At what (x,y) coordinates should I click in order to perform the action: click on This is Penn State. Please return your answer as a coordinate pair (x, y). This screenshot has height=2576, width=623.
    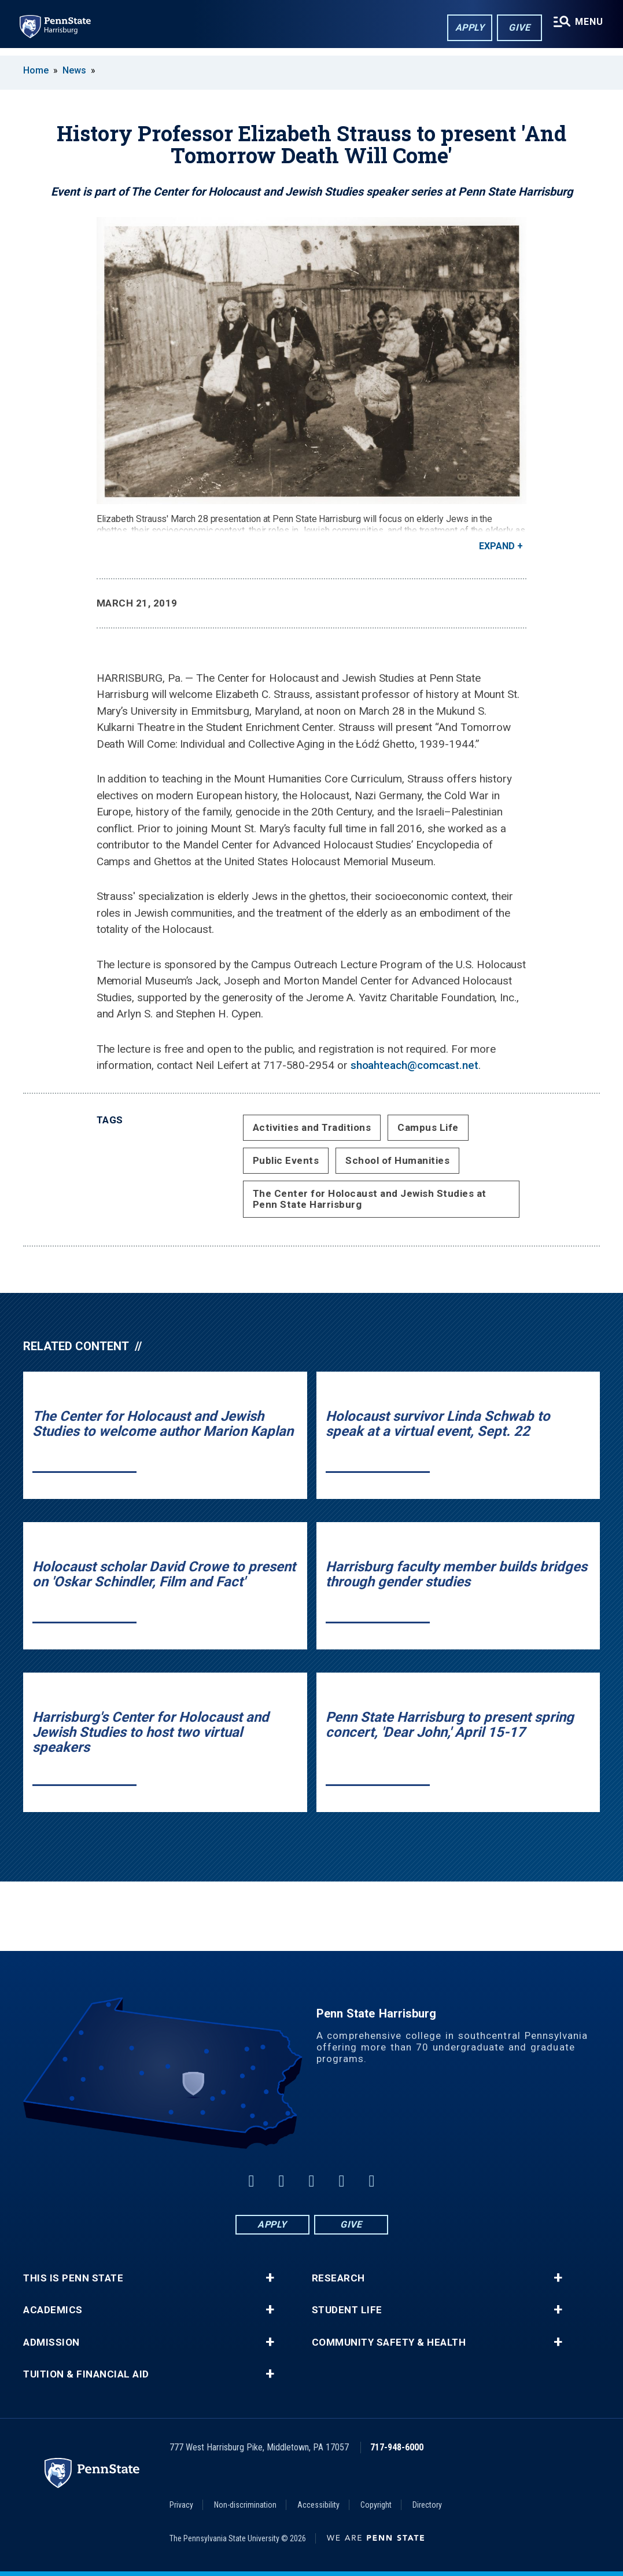
    Looking at the image, I should click on (73, 2278).